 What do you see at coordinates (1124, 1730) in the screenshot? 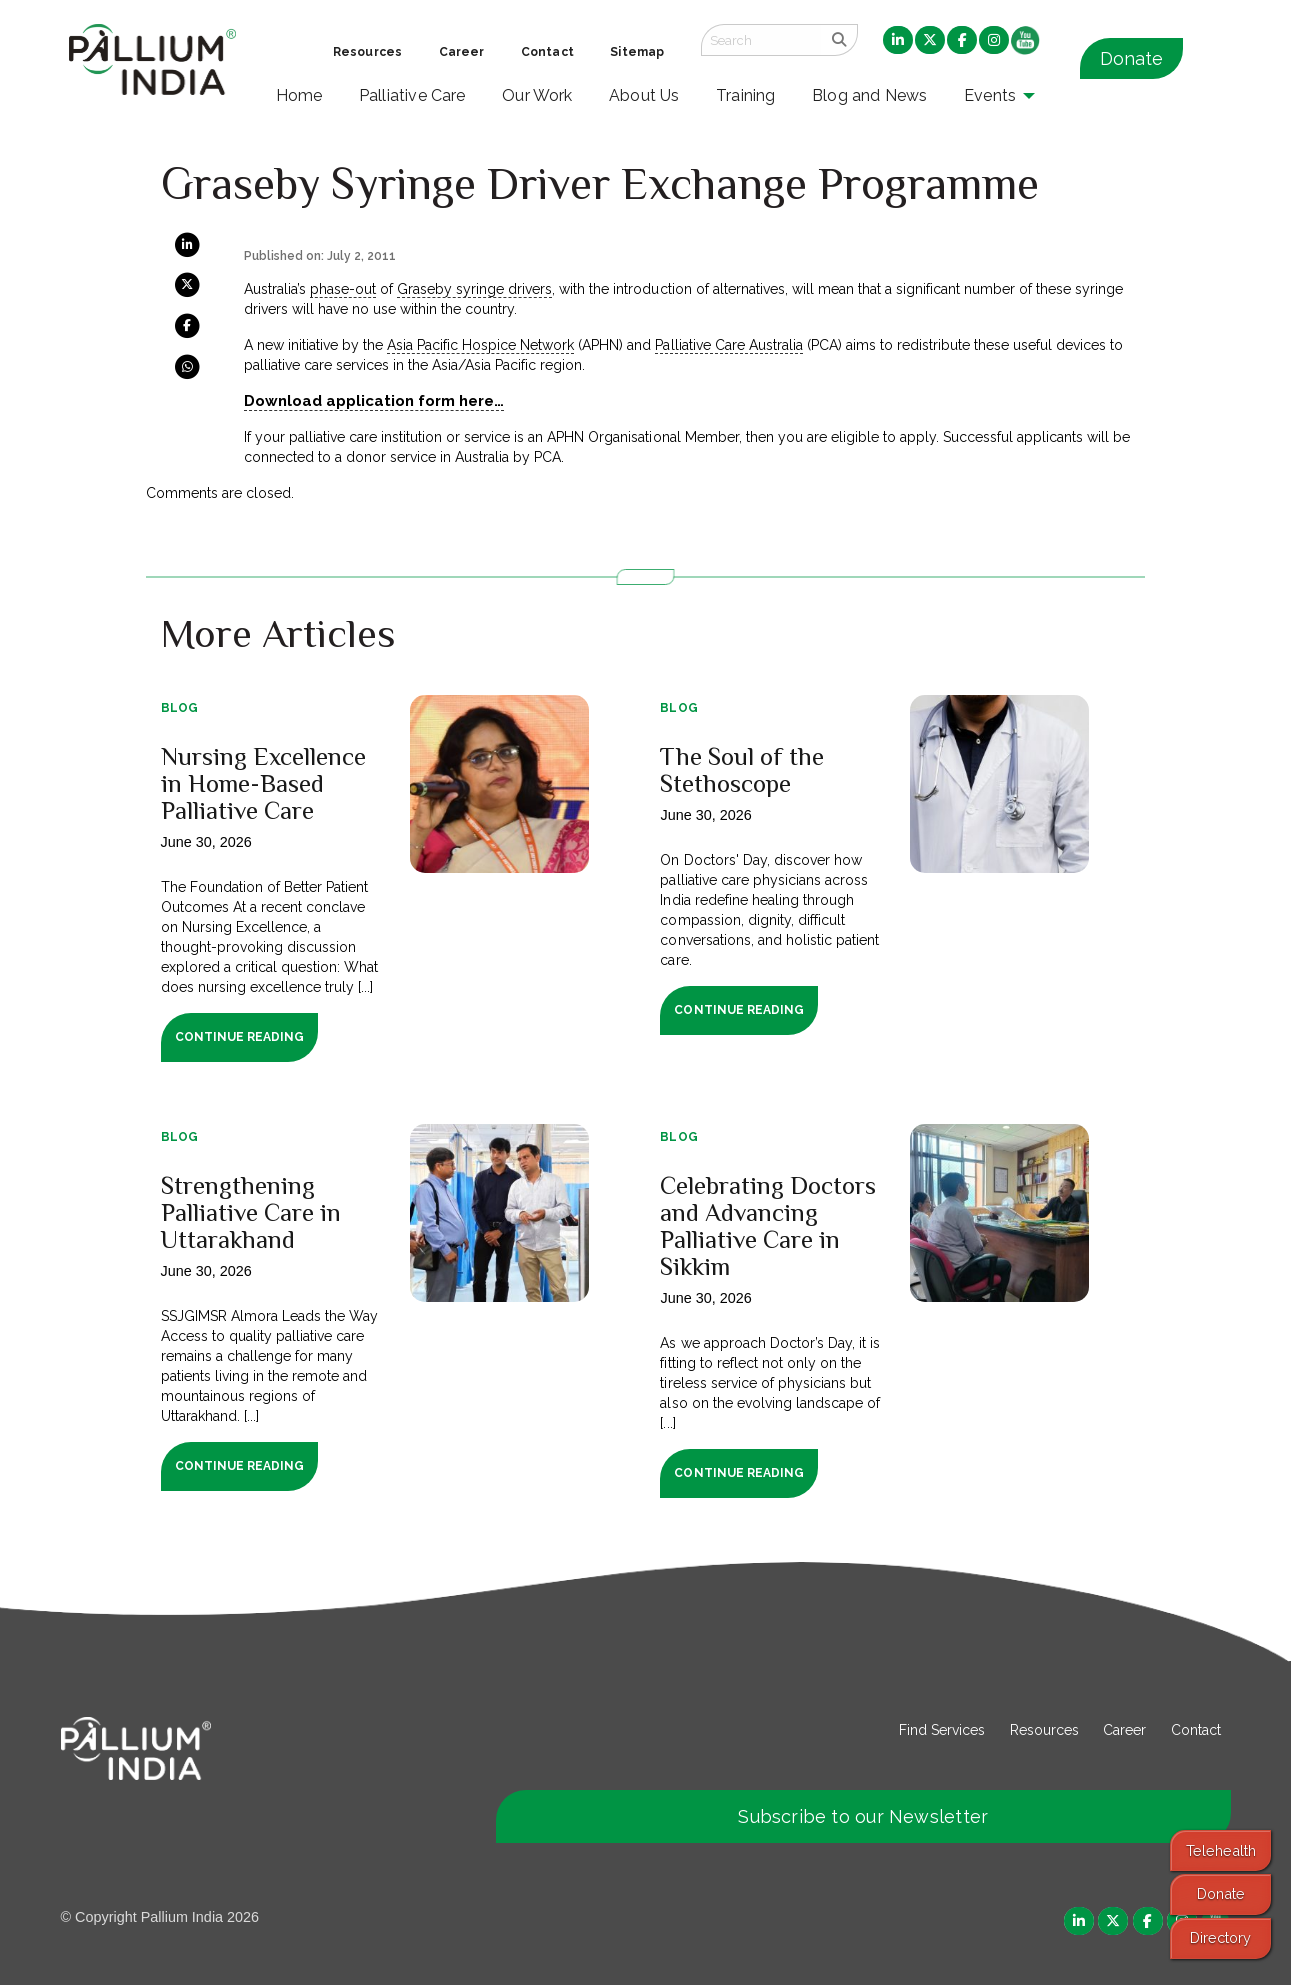
I see `Career` at bounding box center [1124, 1730].